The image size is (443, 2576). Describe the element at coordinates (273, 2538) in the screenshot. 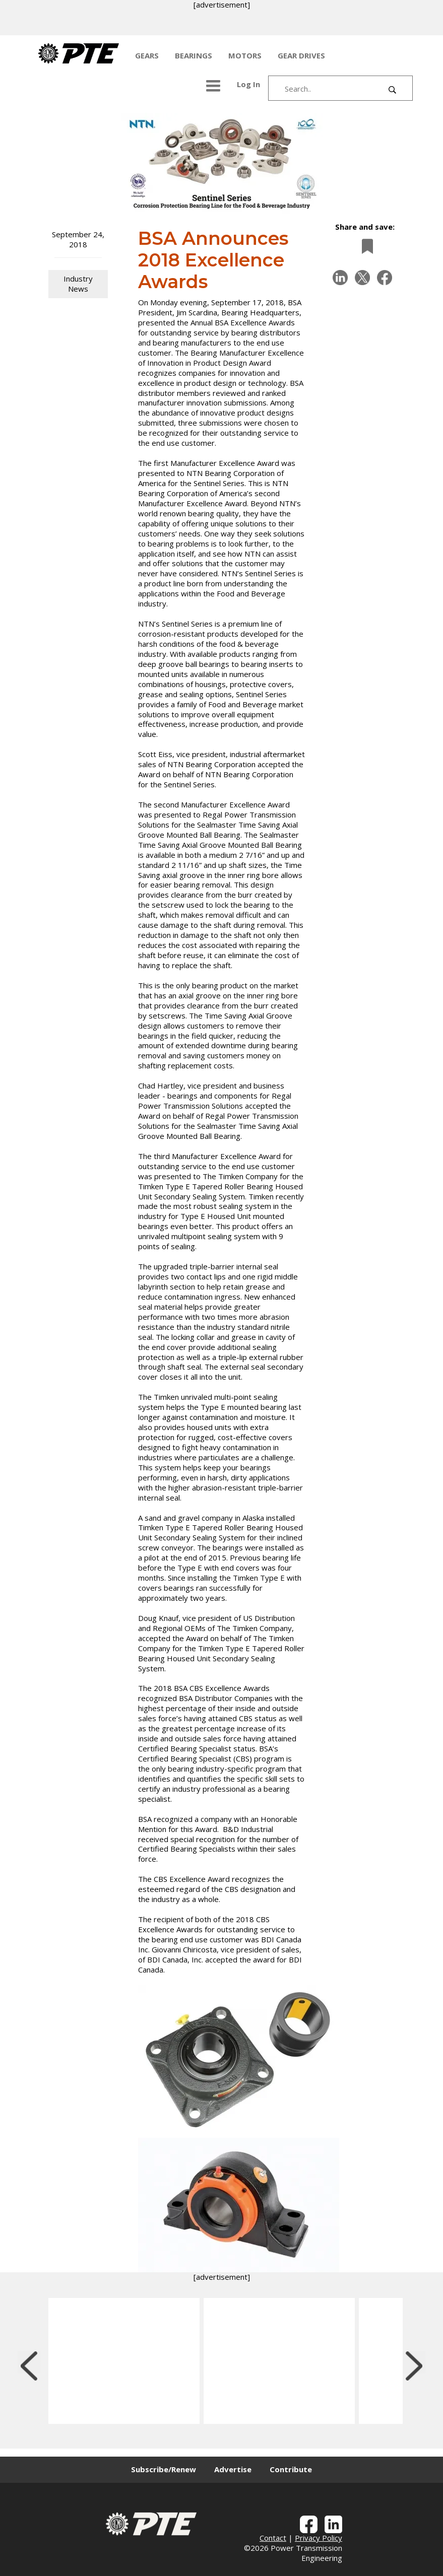

I see `Contact` at that location.